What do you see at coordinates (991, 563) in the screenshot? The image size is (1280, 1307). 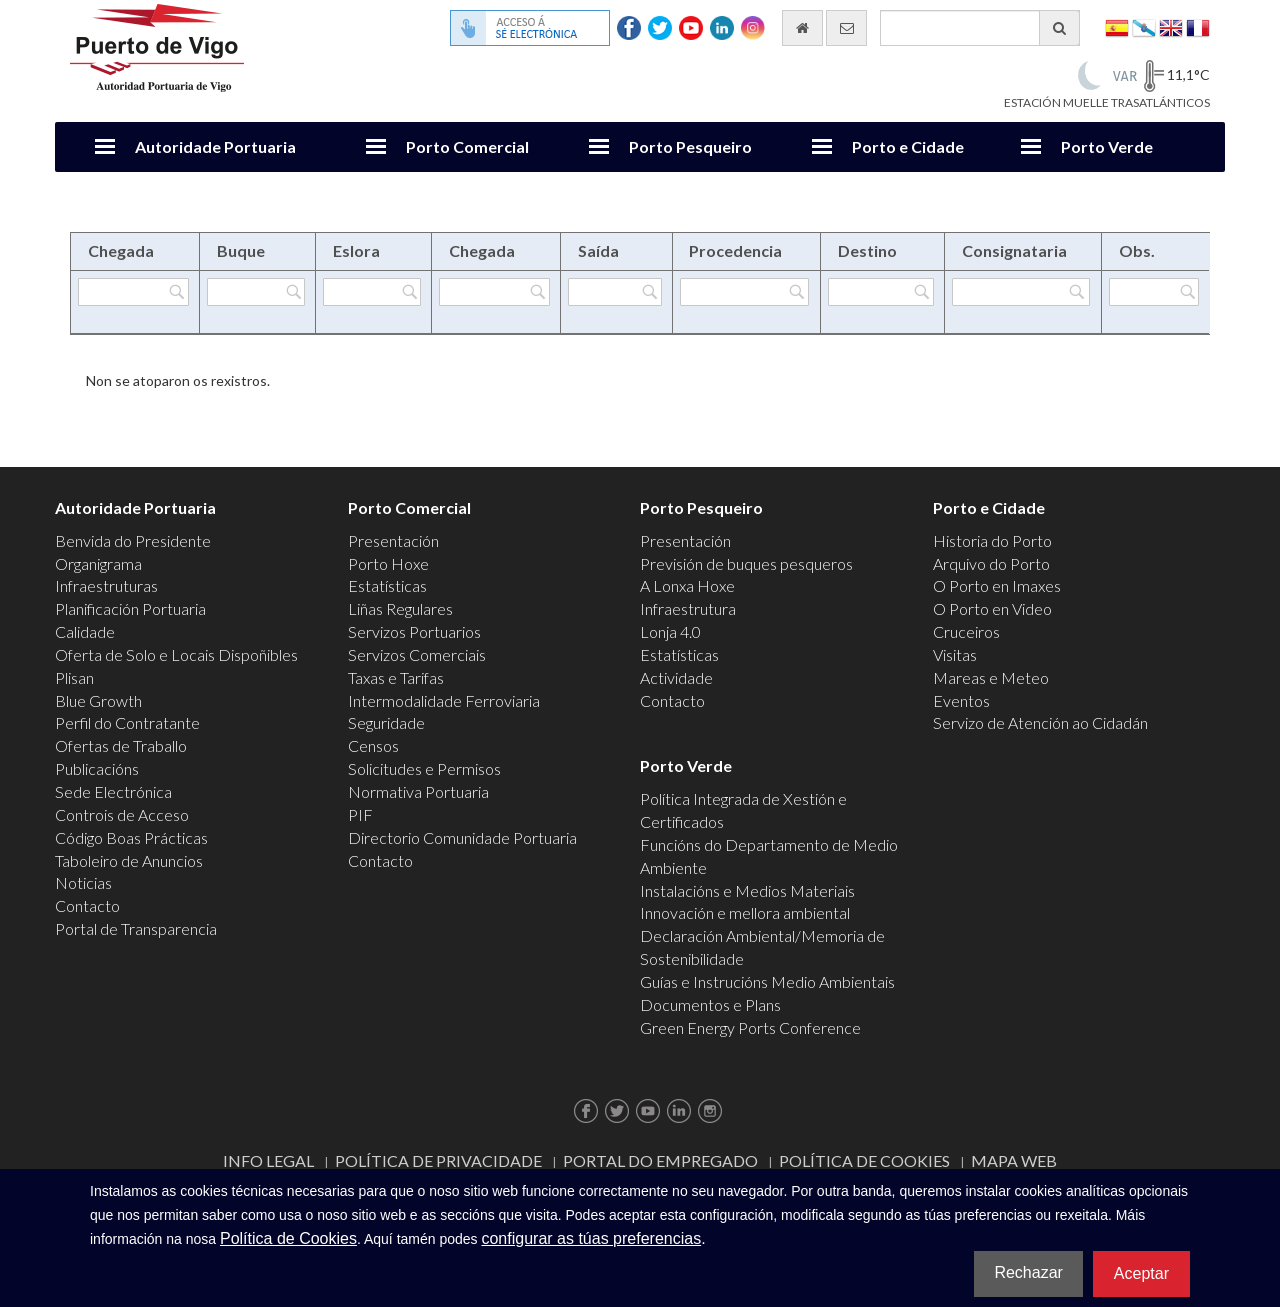 I see `Arquivo do Porto` at bounding box center [991, 563].